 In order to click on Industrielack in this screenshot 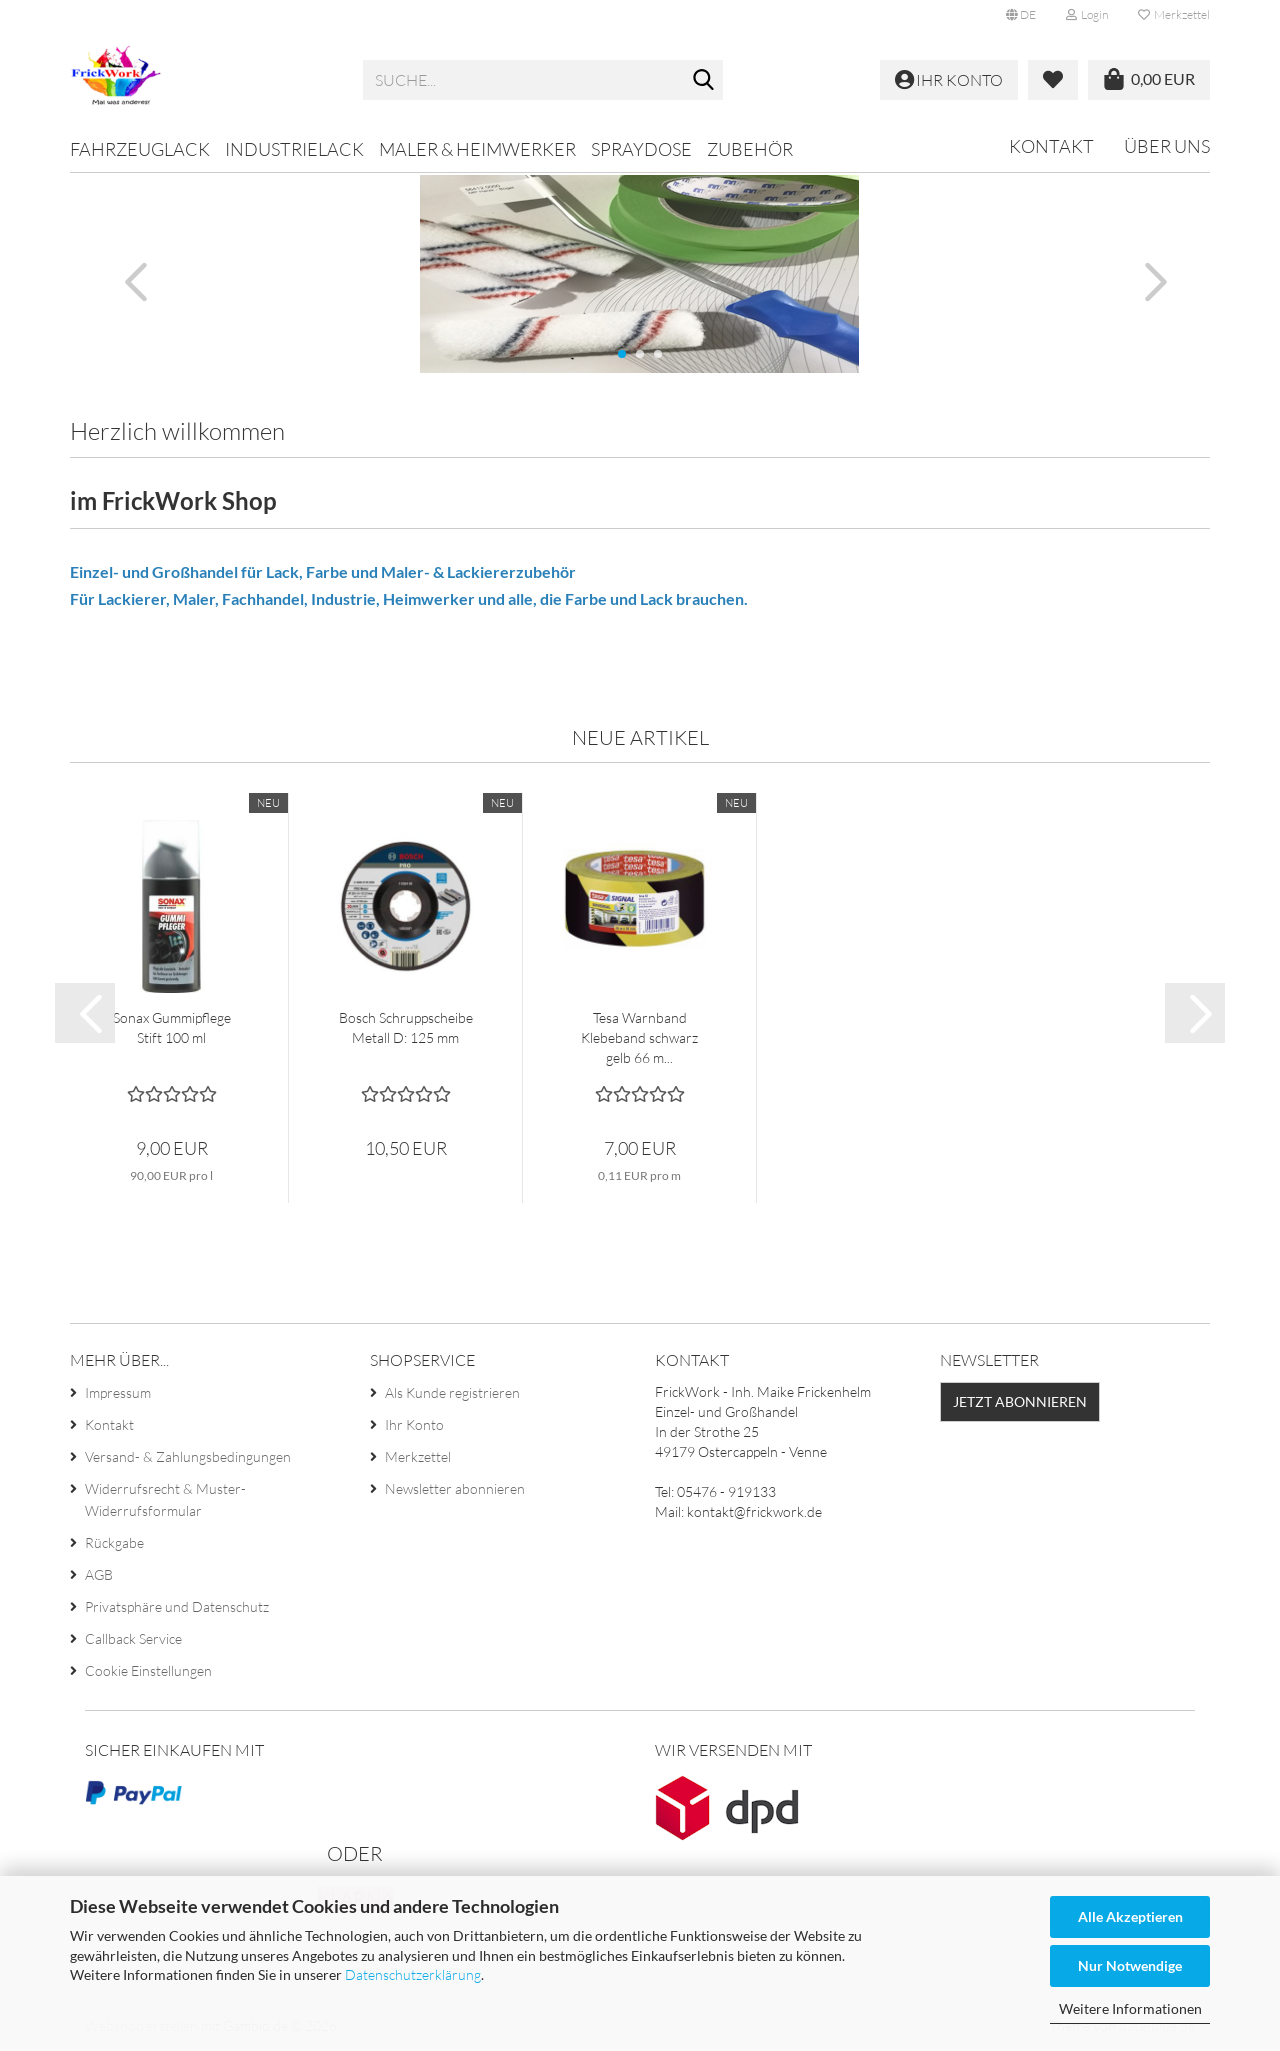, I will do `click(294, 149)`.